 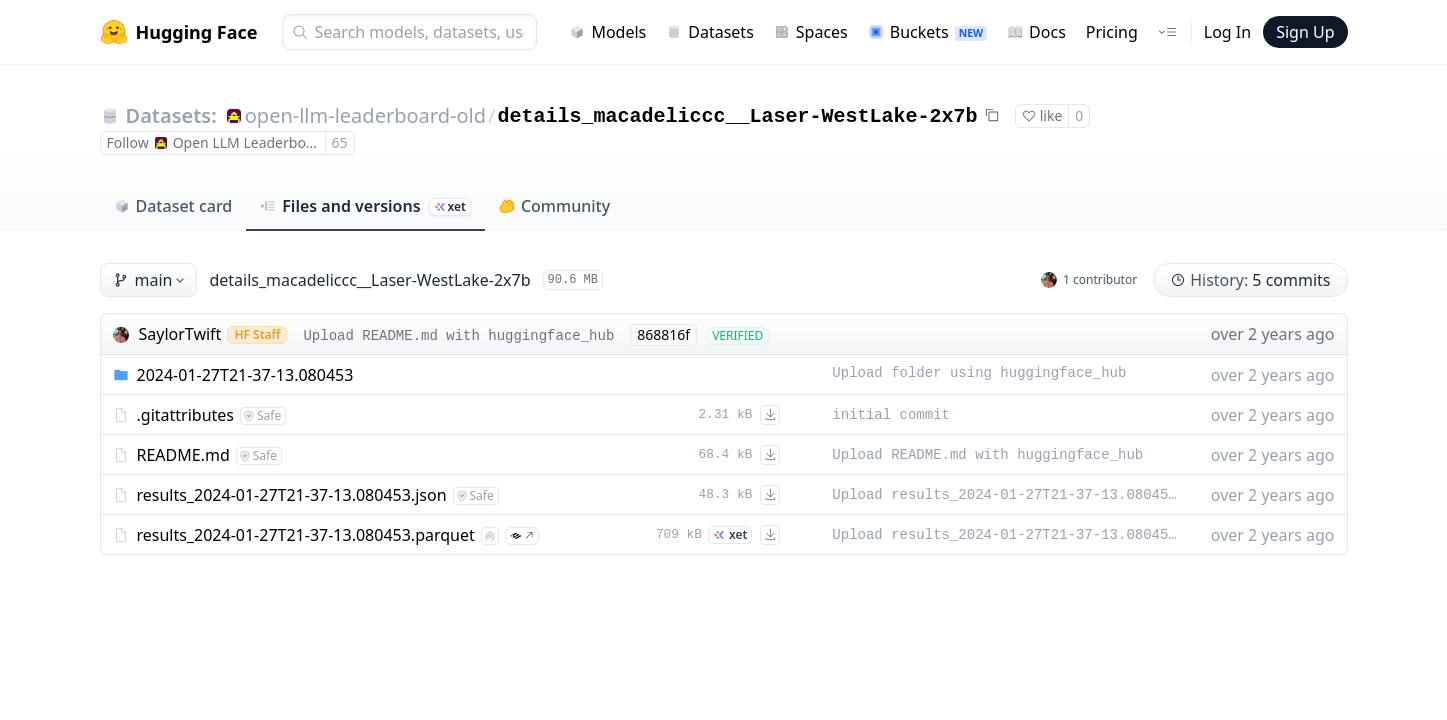 I want to click on Buckets, so click(x=927, y=32).